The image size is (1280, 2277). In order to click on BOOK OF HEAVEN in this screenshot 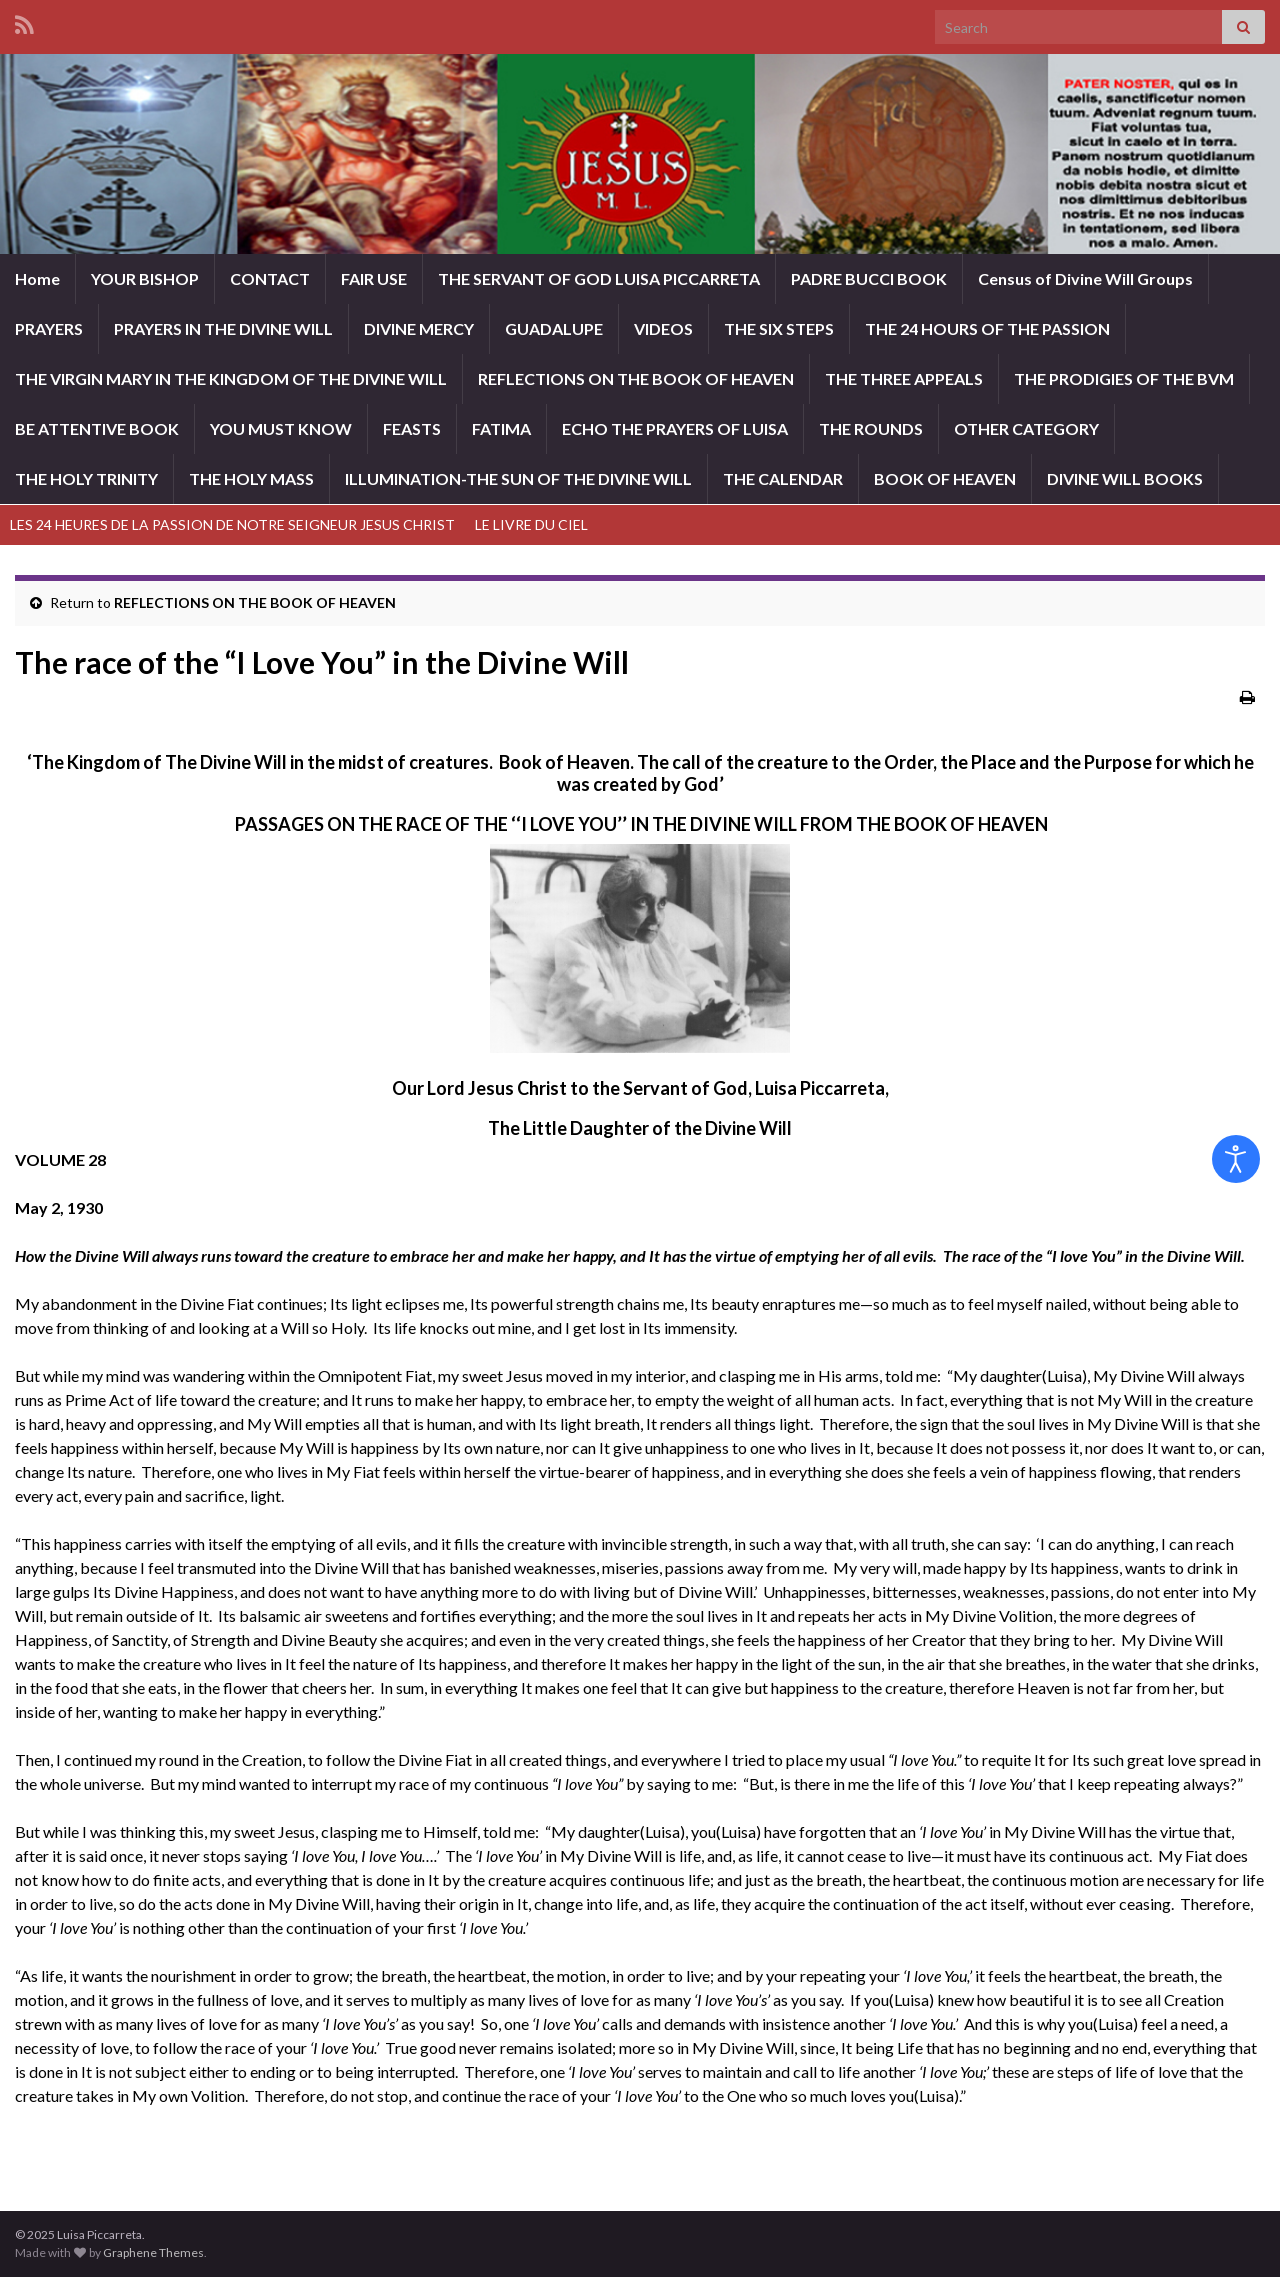, I will do `click(945, 478)`.